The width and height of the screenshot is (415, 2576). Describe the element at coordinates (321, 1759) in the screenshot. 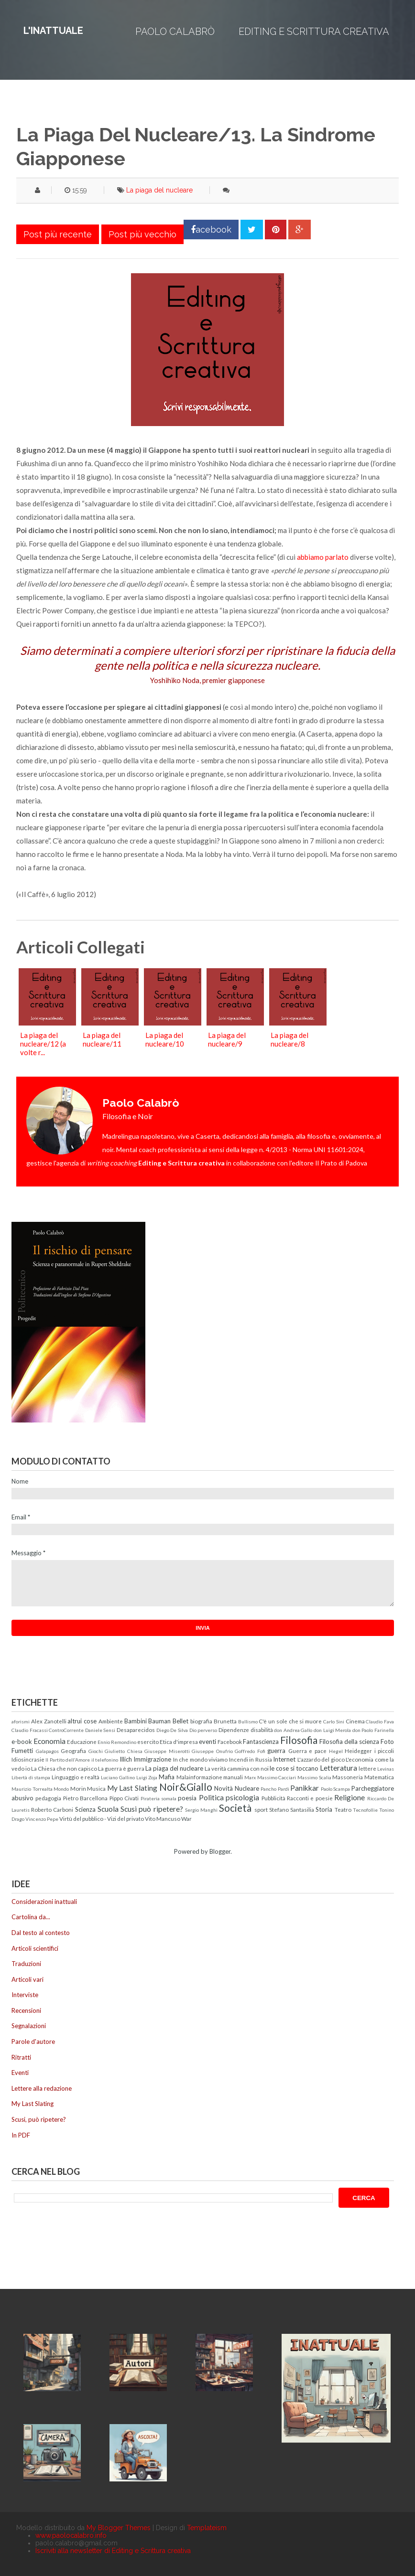

I see `L'azzardo del gioco` at that location.